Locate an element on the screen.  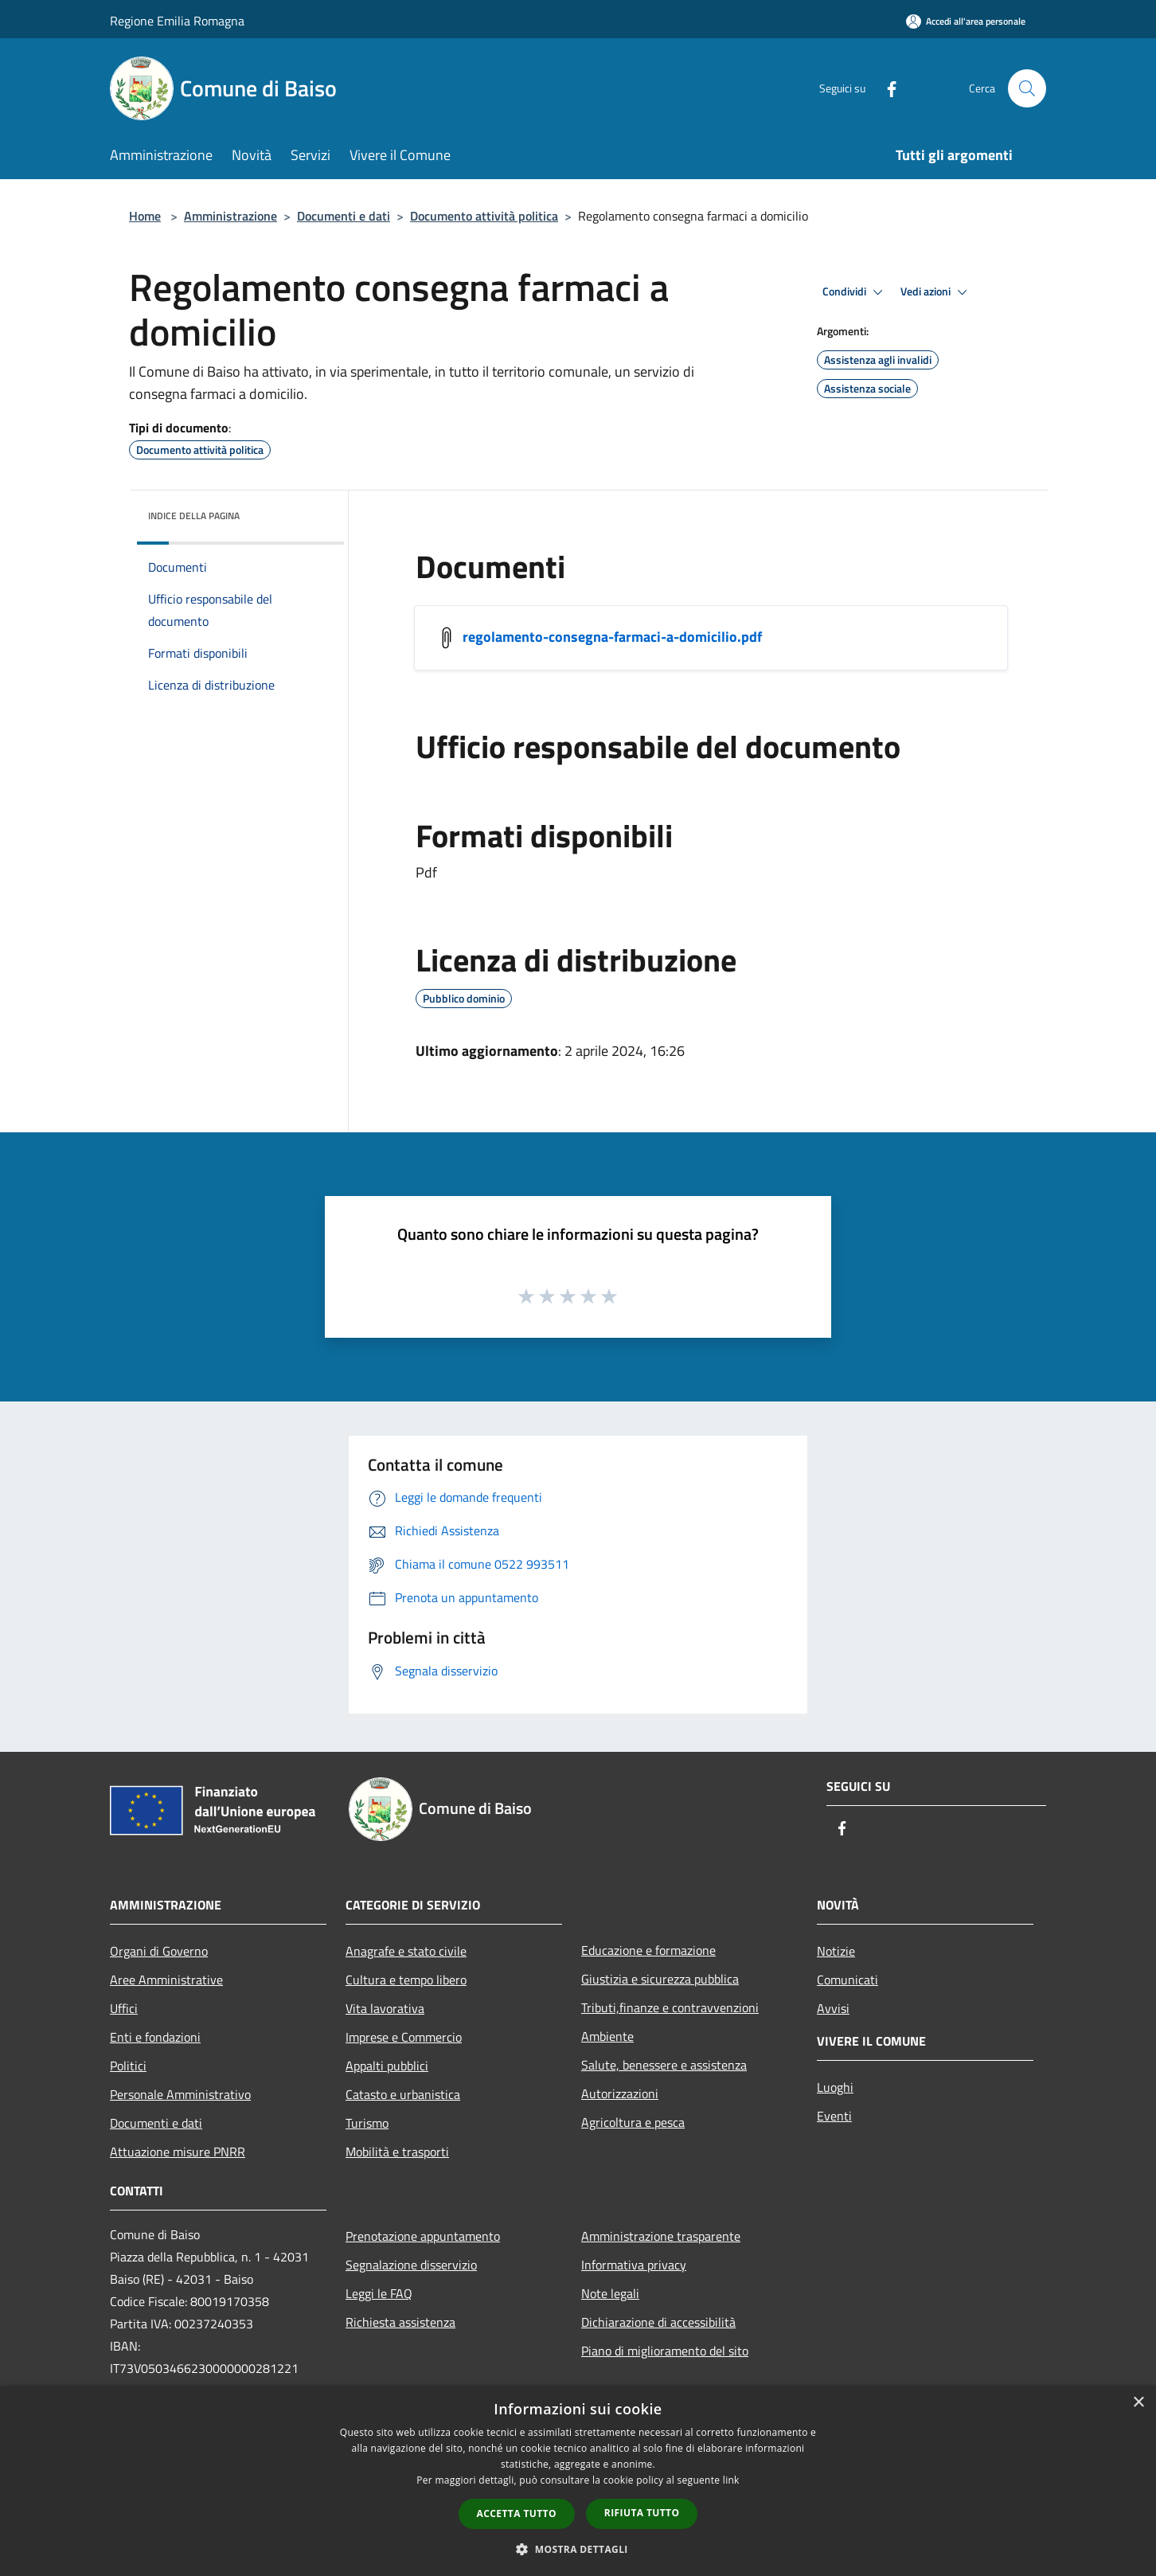
Educazione e formazione is located at coordinates (648, 1950).